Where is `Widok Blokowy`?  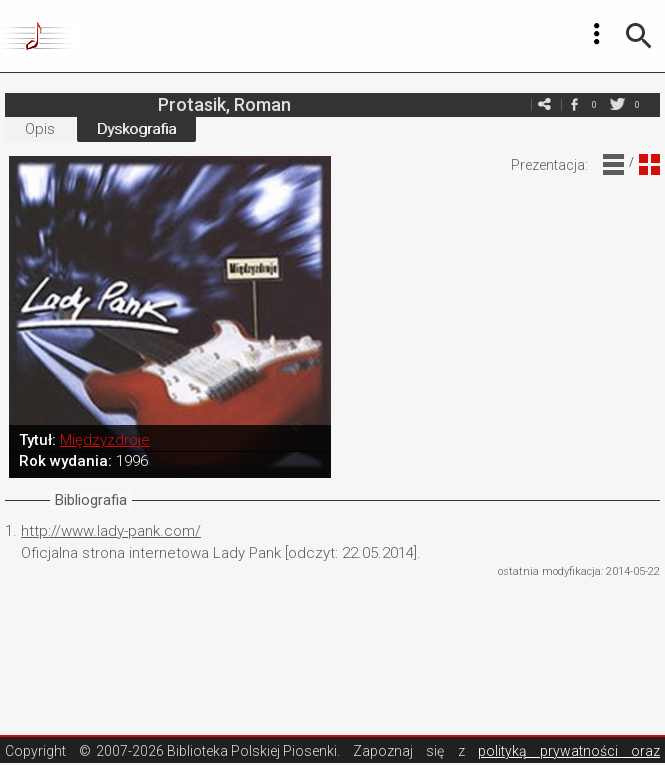
Widok Blokowy is located at coordinates (649, 164).